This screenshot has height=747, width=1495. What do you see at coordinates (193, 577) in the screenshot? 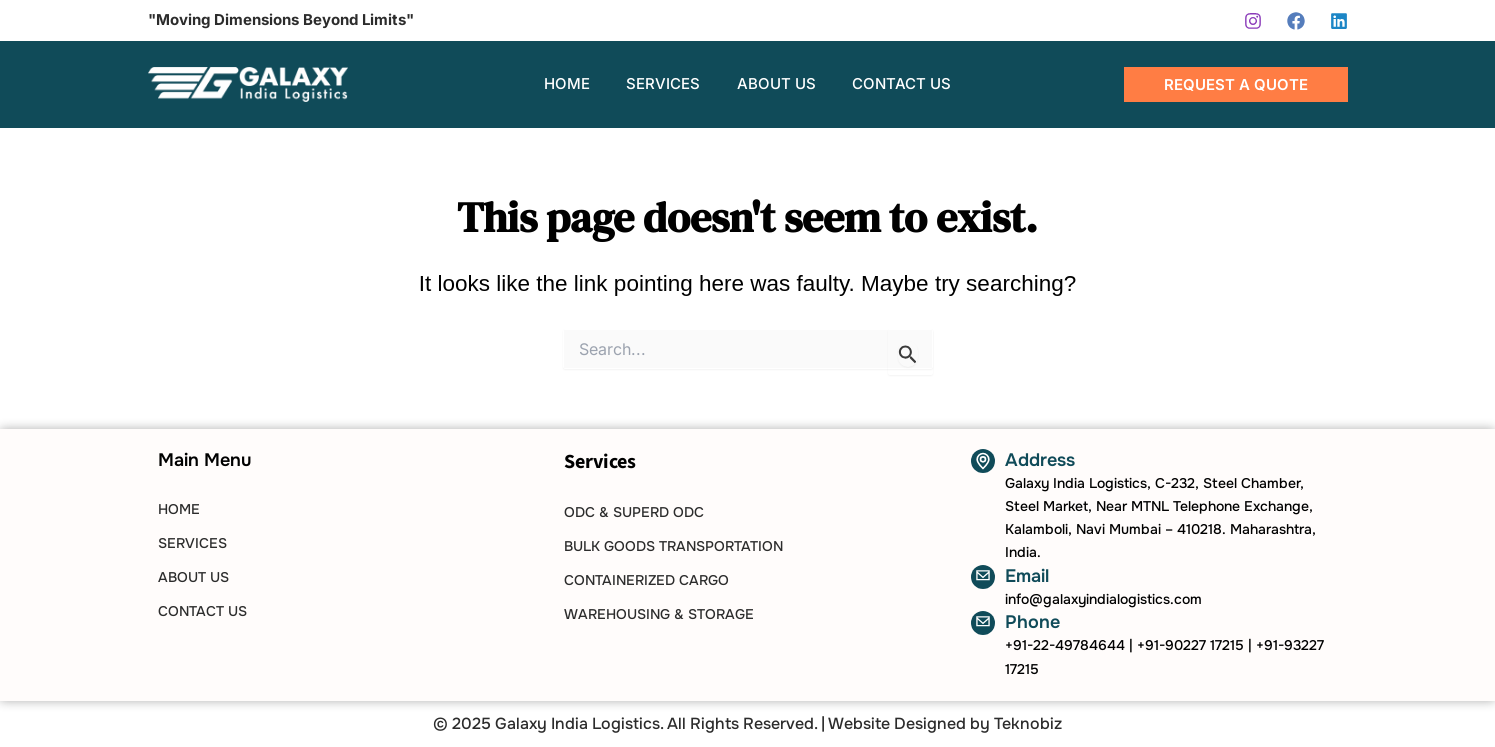
I see `ABOUT US` at bounding box center [193, 577].